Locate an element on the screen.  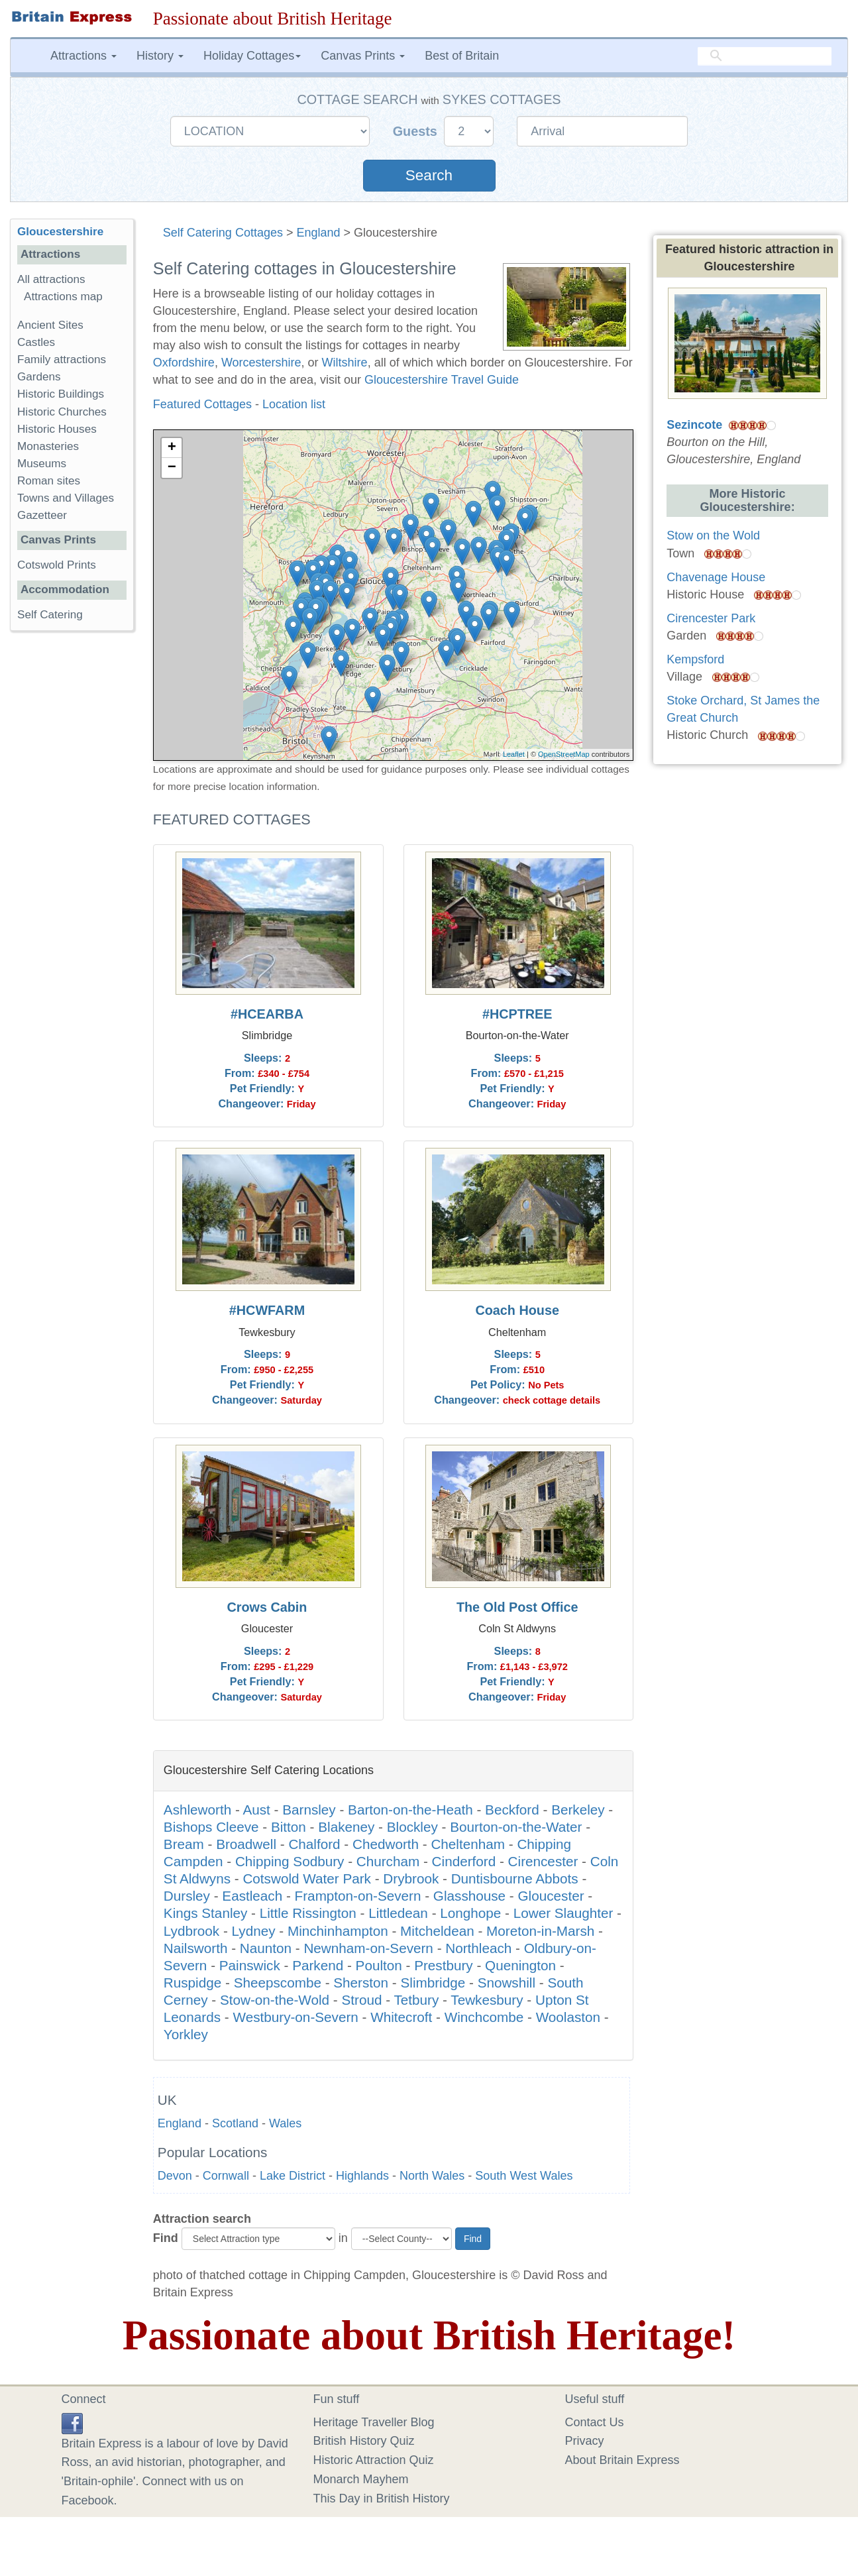
#HCEARBA is located at coordinates (267, 1014).